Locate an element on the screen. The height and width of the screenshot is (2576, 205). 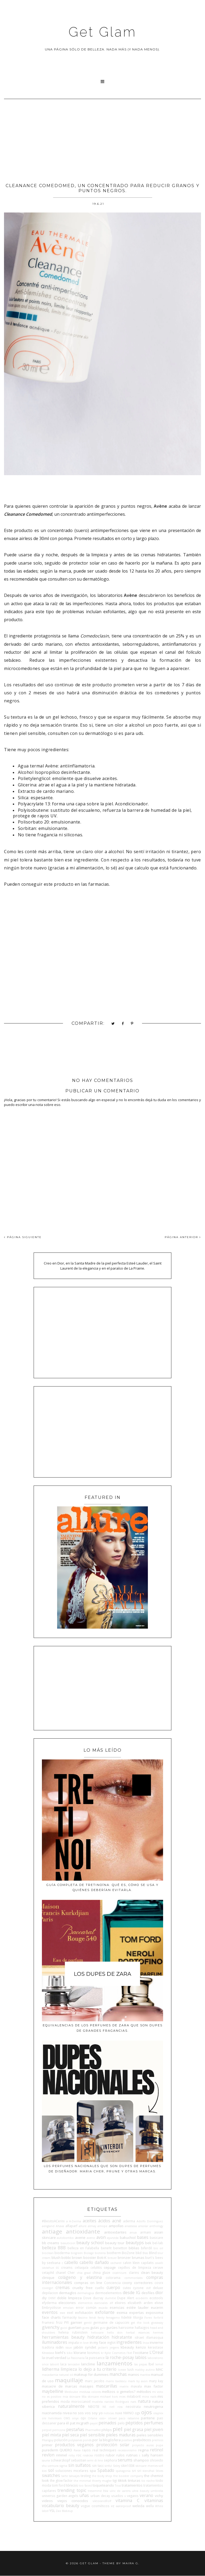
face charts is located at coordinates (51, 2317).